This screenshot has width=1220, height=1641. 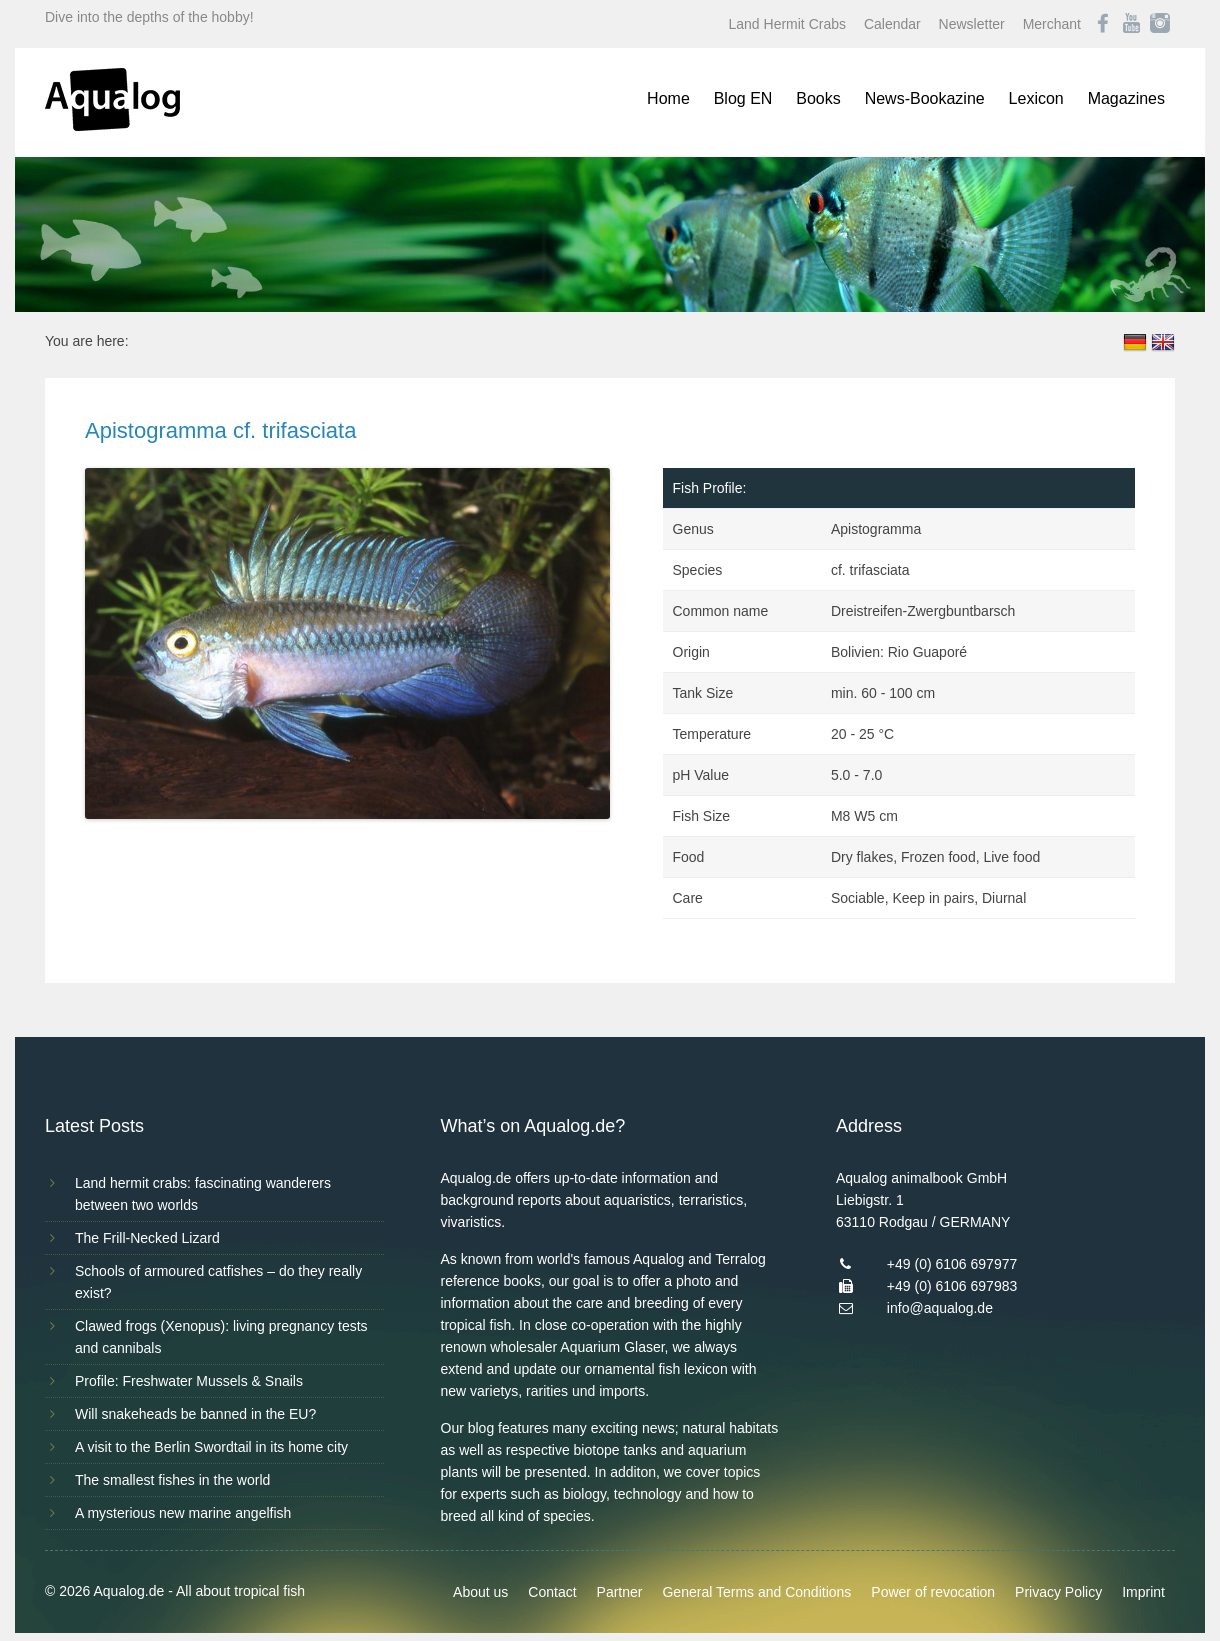 I want to click on A mysterious new marine angelfish, so click(x=183, y=1513).